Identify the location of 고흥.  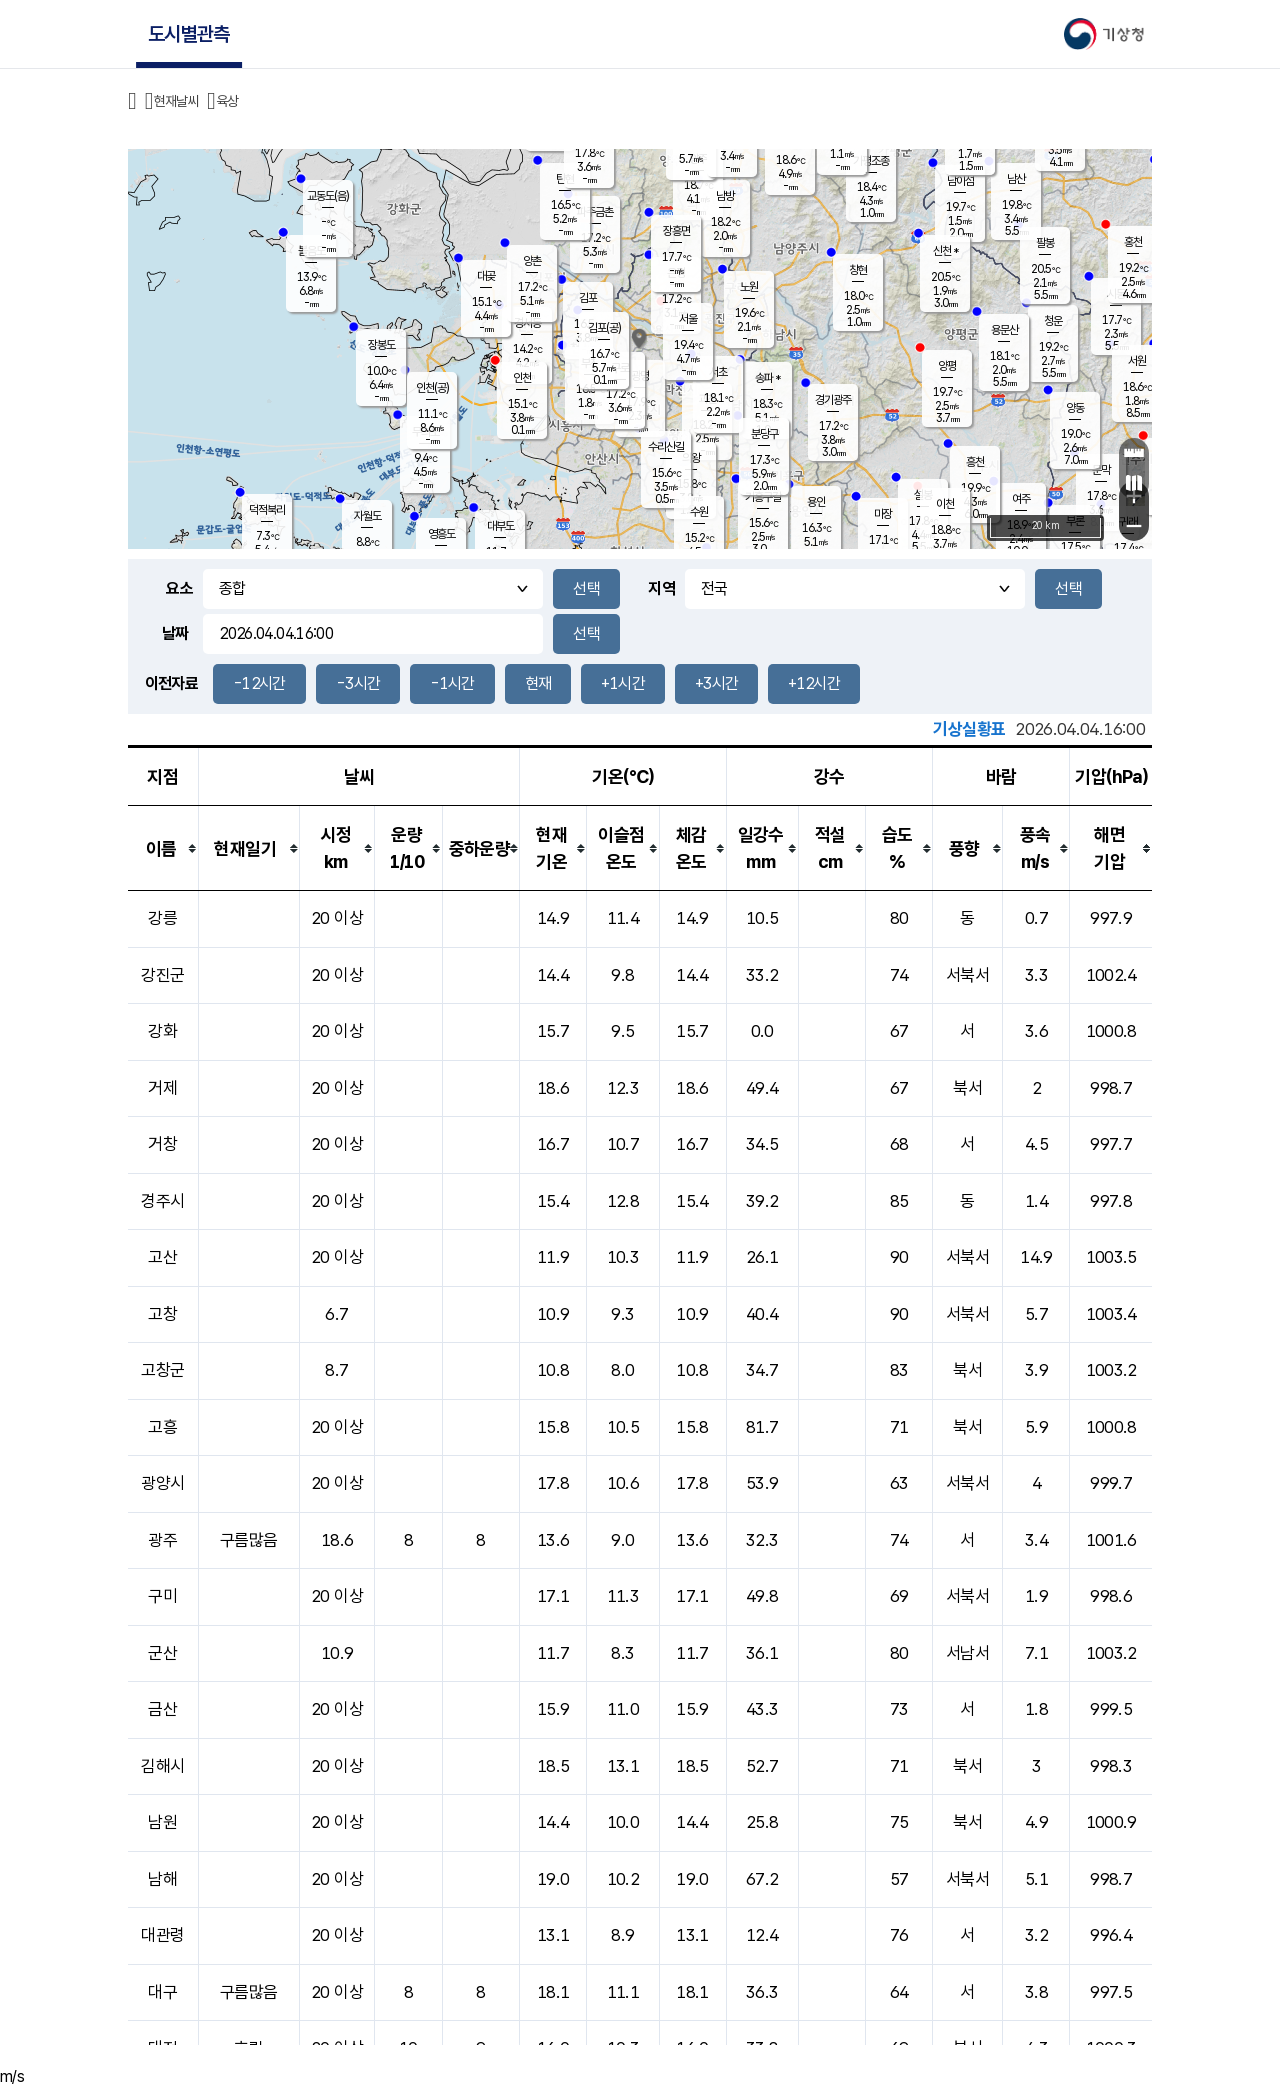
(162, 1427).